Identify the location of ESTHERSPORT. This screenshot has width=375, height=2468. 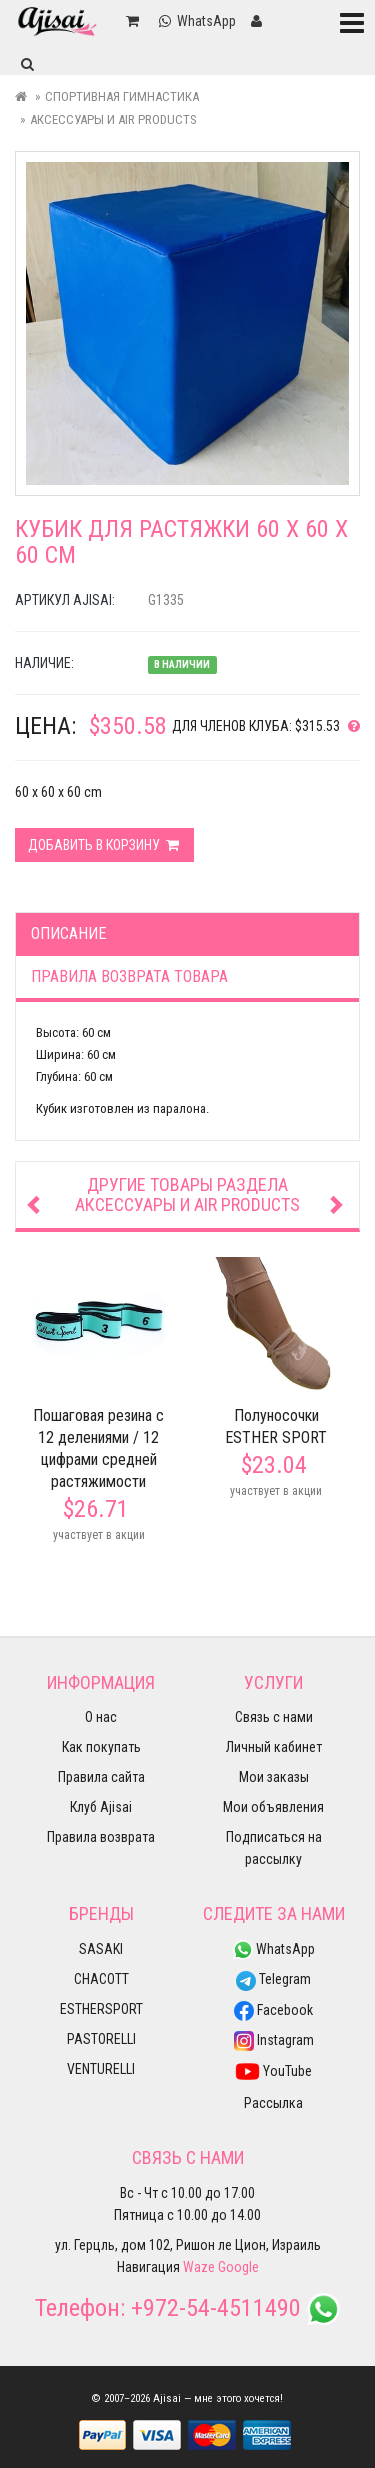
(101, 2009).